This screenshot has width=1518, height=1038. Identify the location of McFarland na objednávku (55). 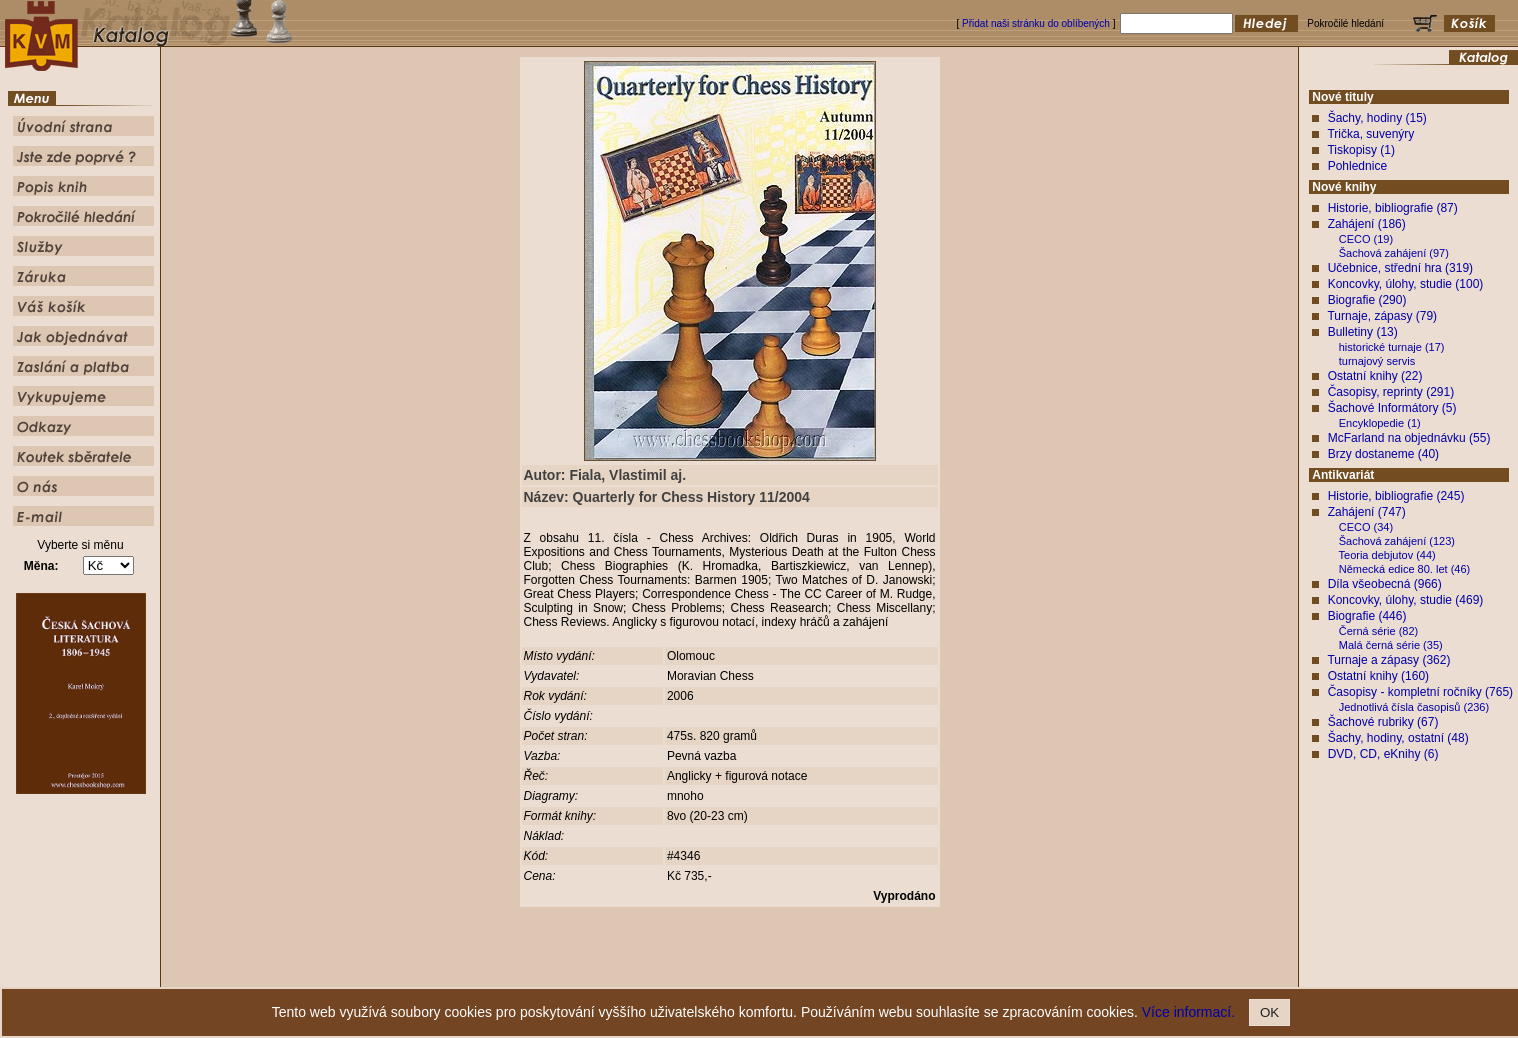
(1409, 438).